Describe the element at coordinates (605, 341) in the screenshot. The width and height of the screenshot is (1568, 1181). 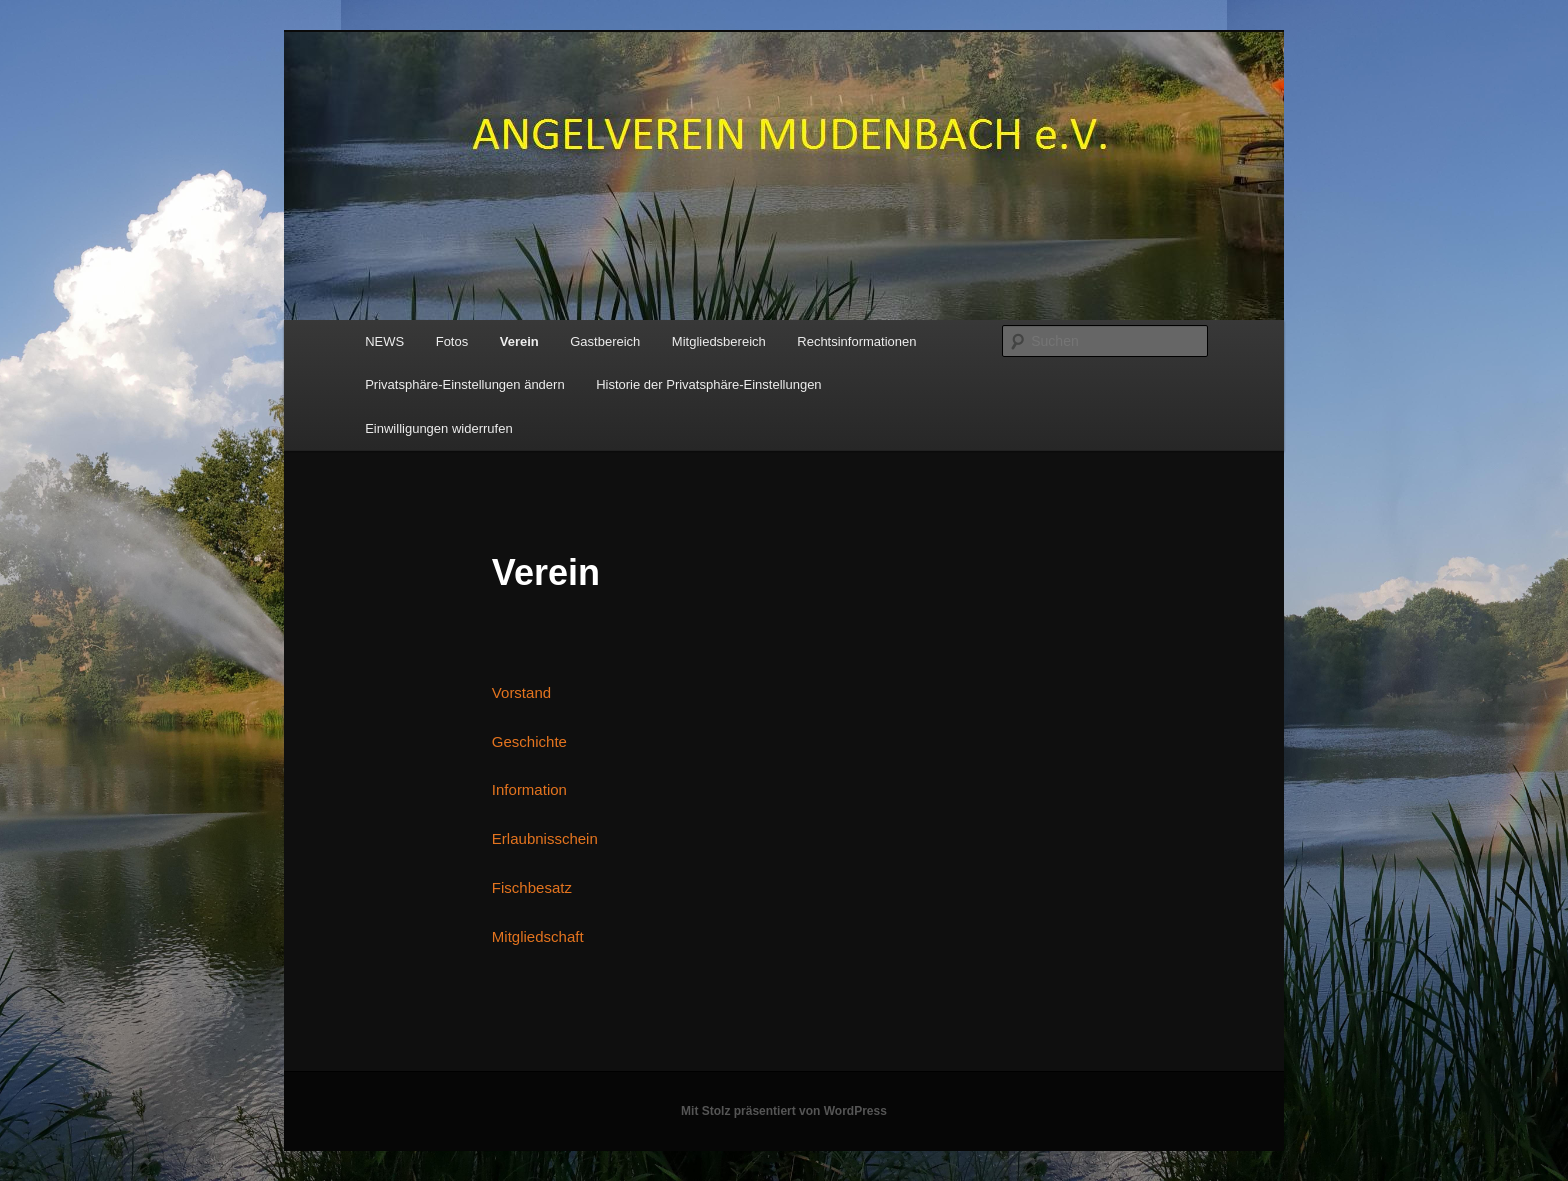
I see `Gastbereich` at that location.